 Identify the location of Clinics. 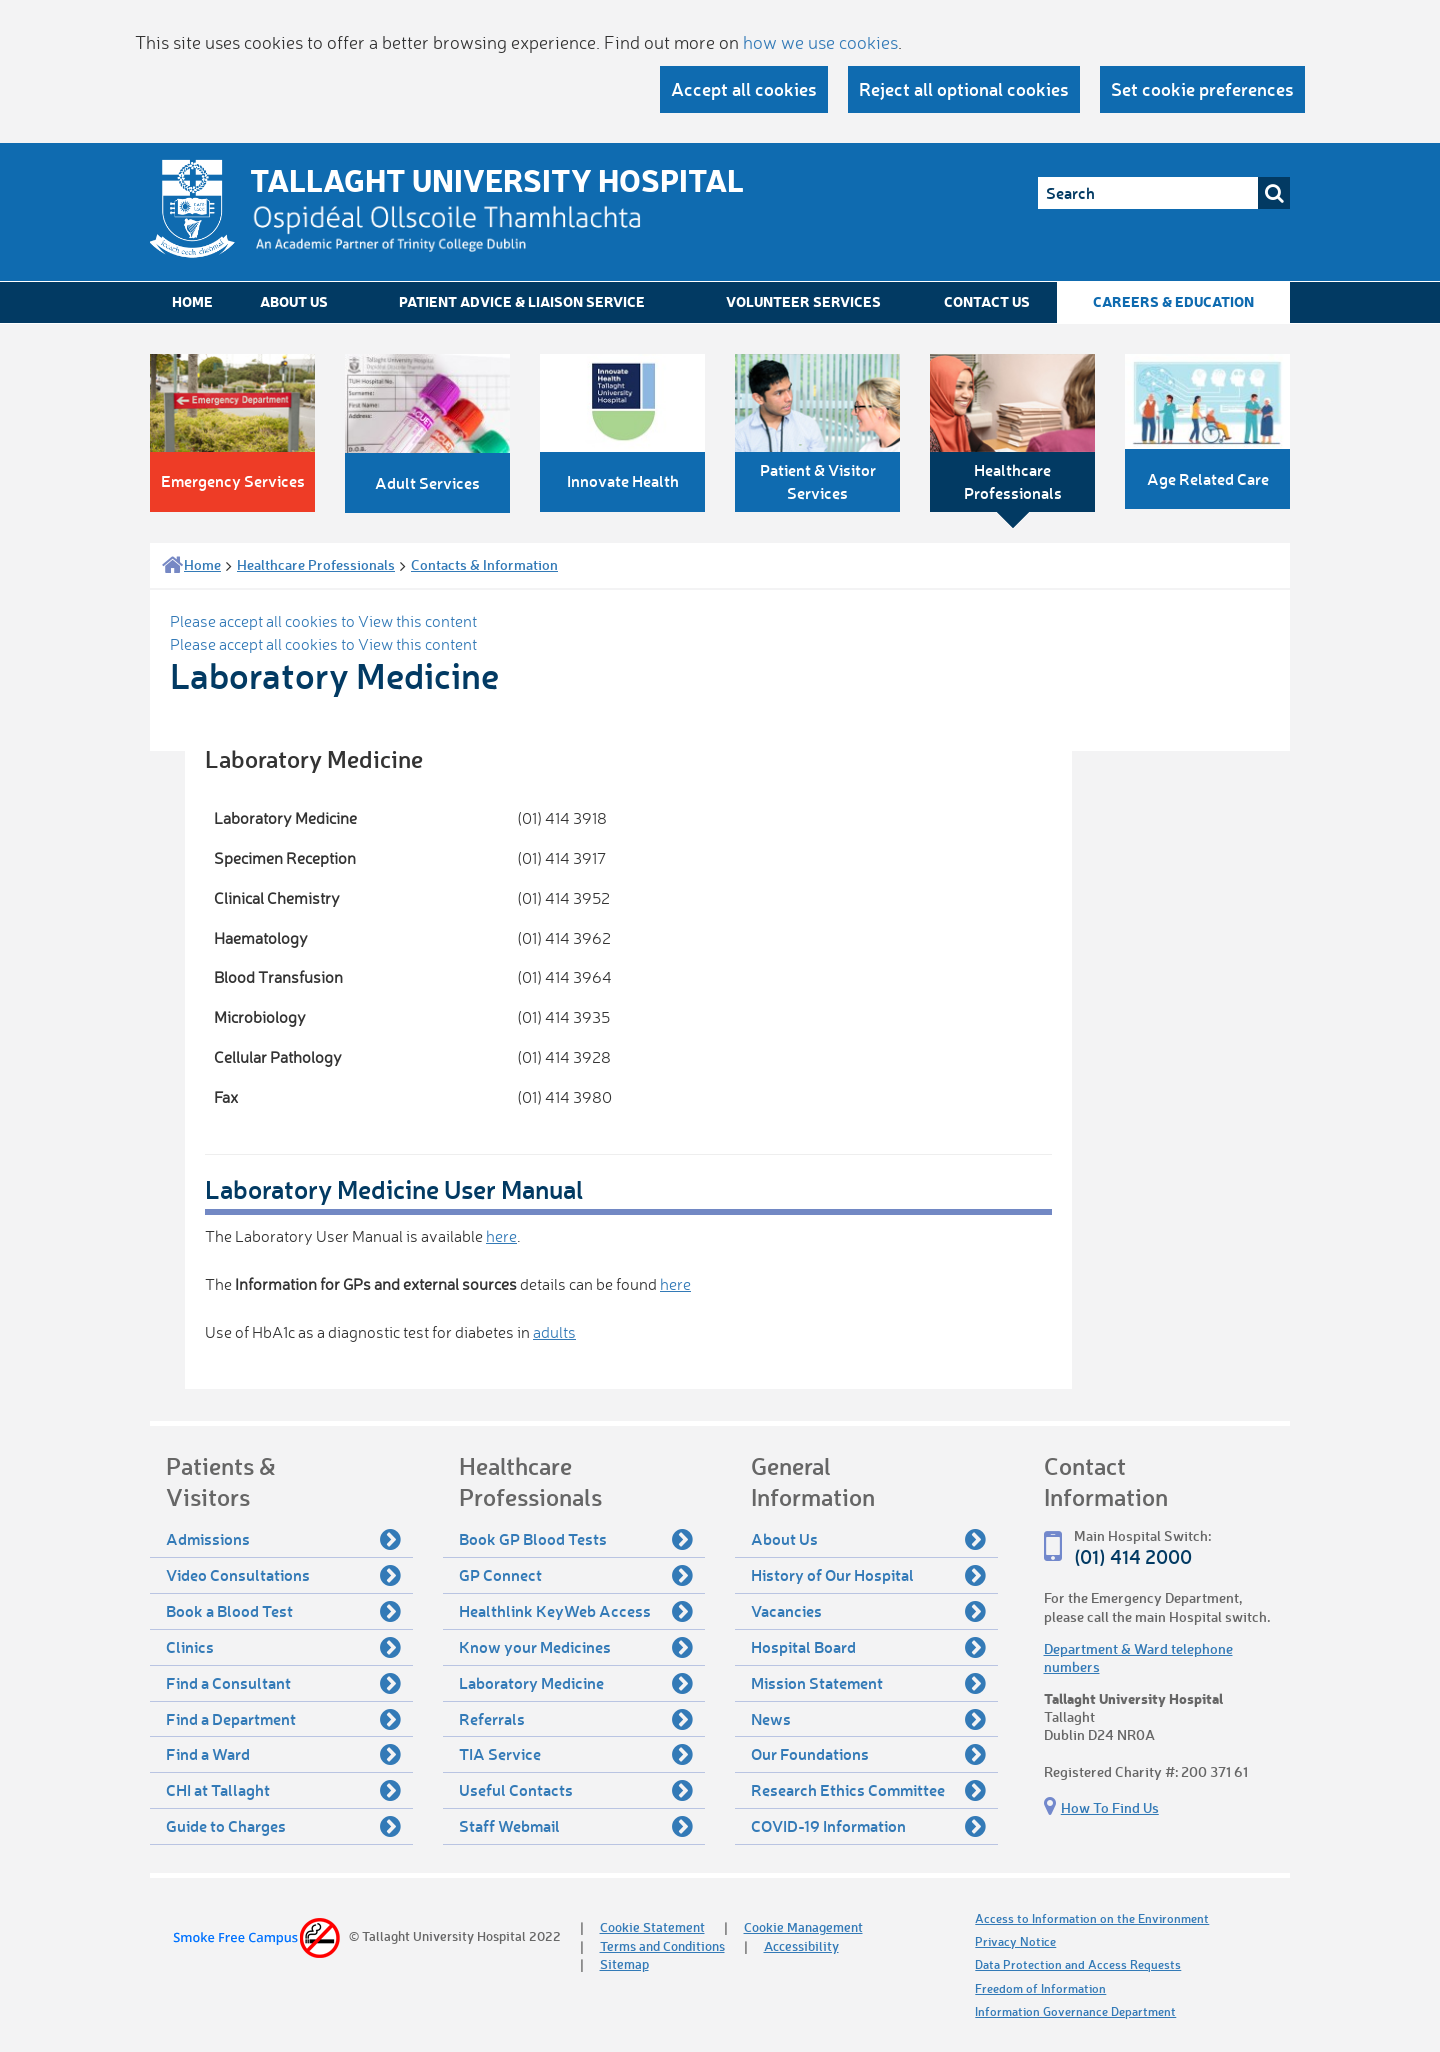
(283, 1647).